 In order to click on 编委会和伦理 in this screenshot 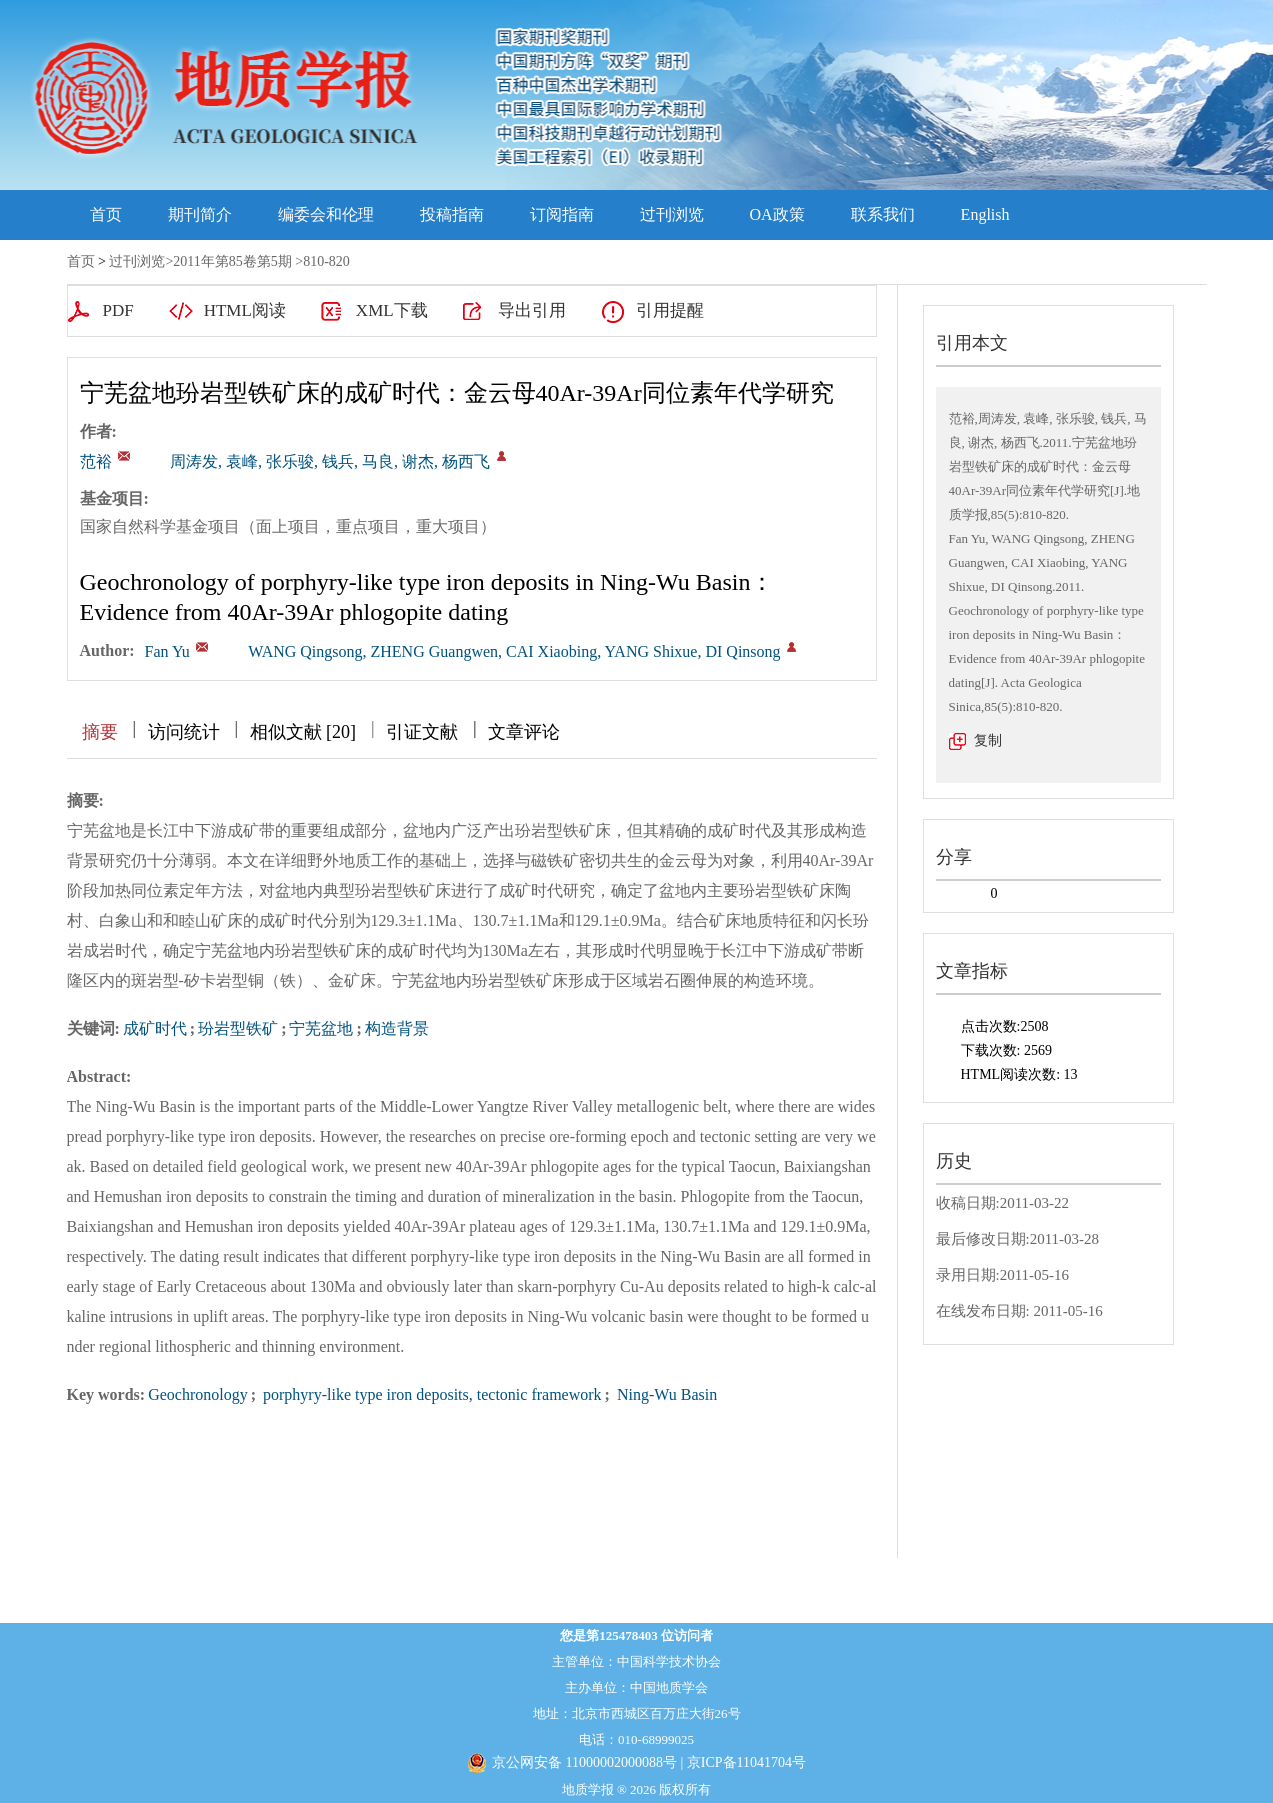, I will do `click(326, 214)`.